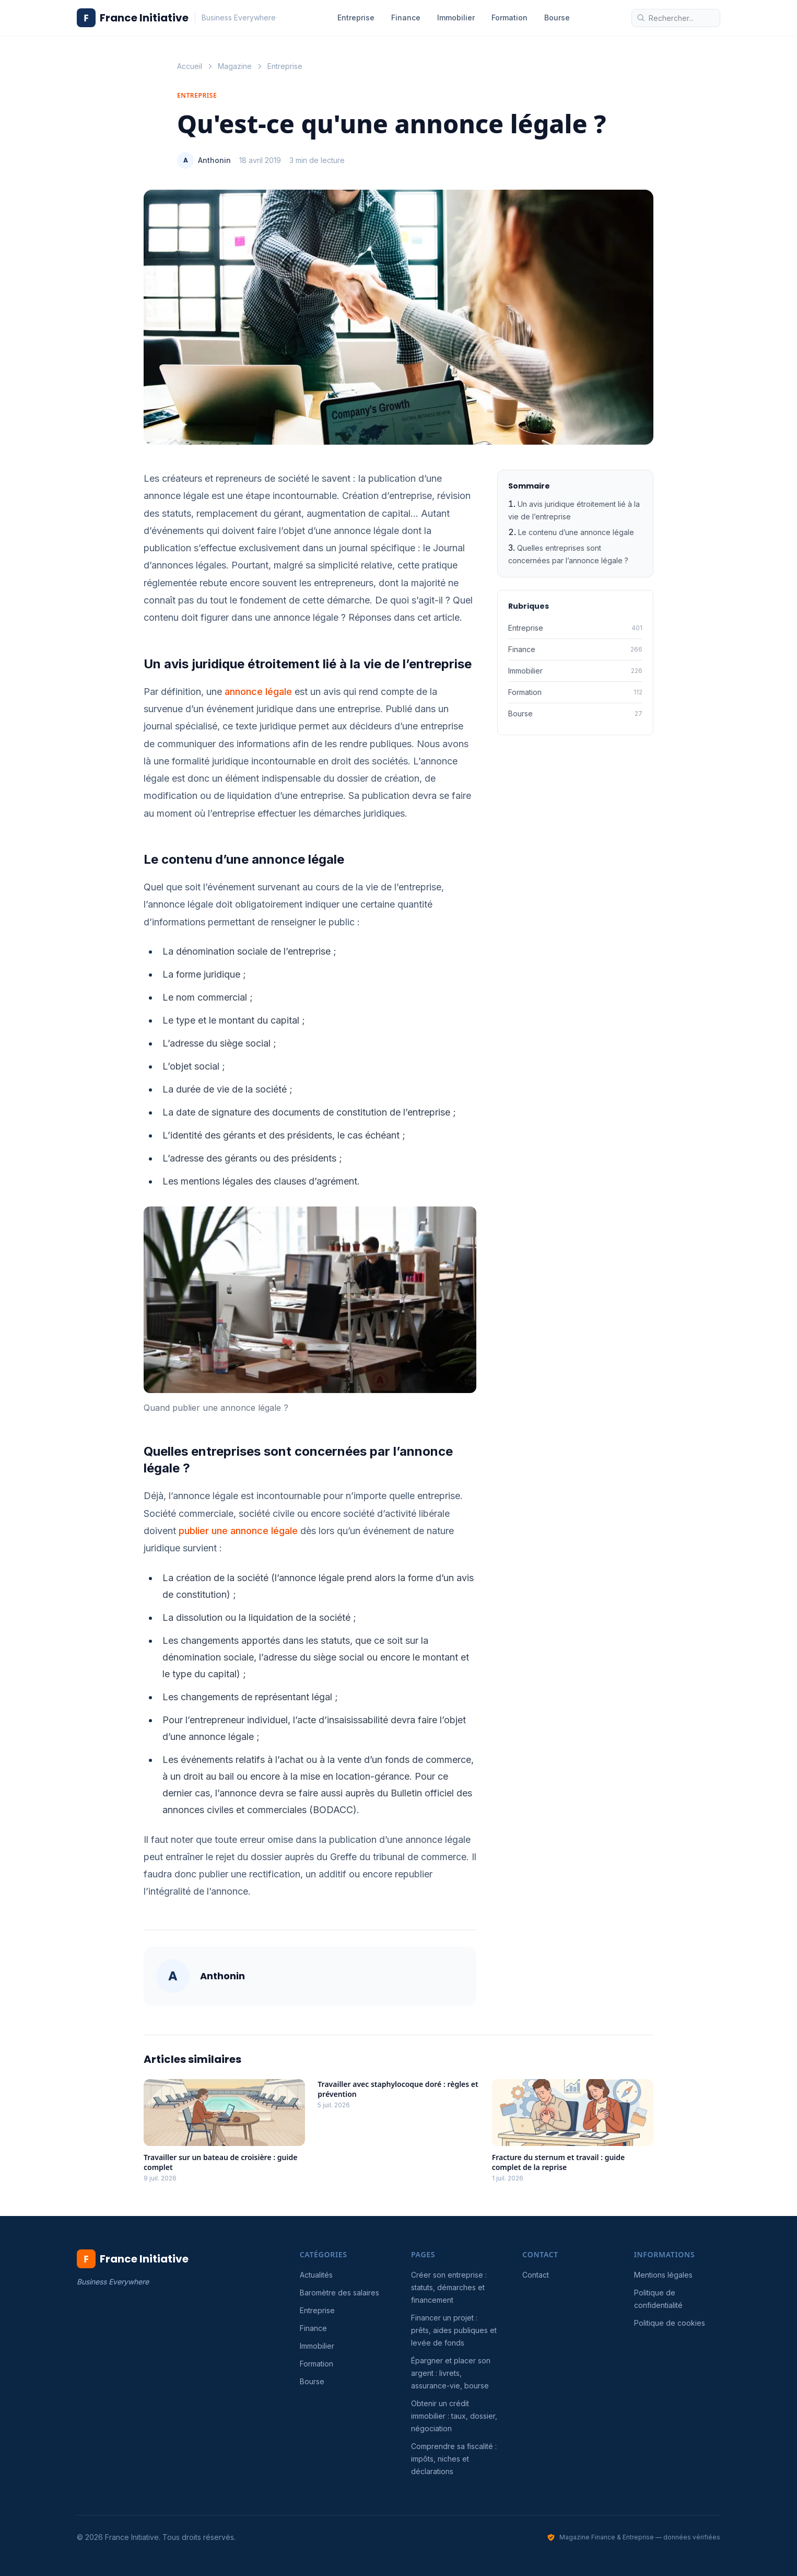 The image size is (797, 2576). I want to click on Mentions légales, so click(663, 2274).